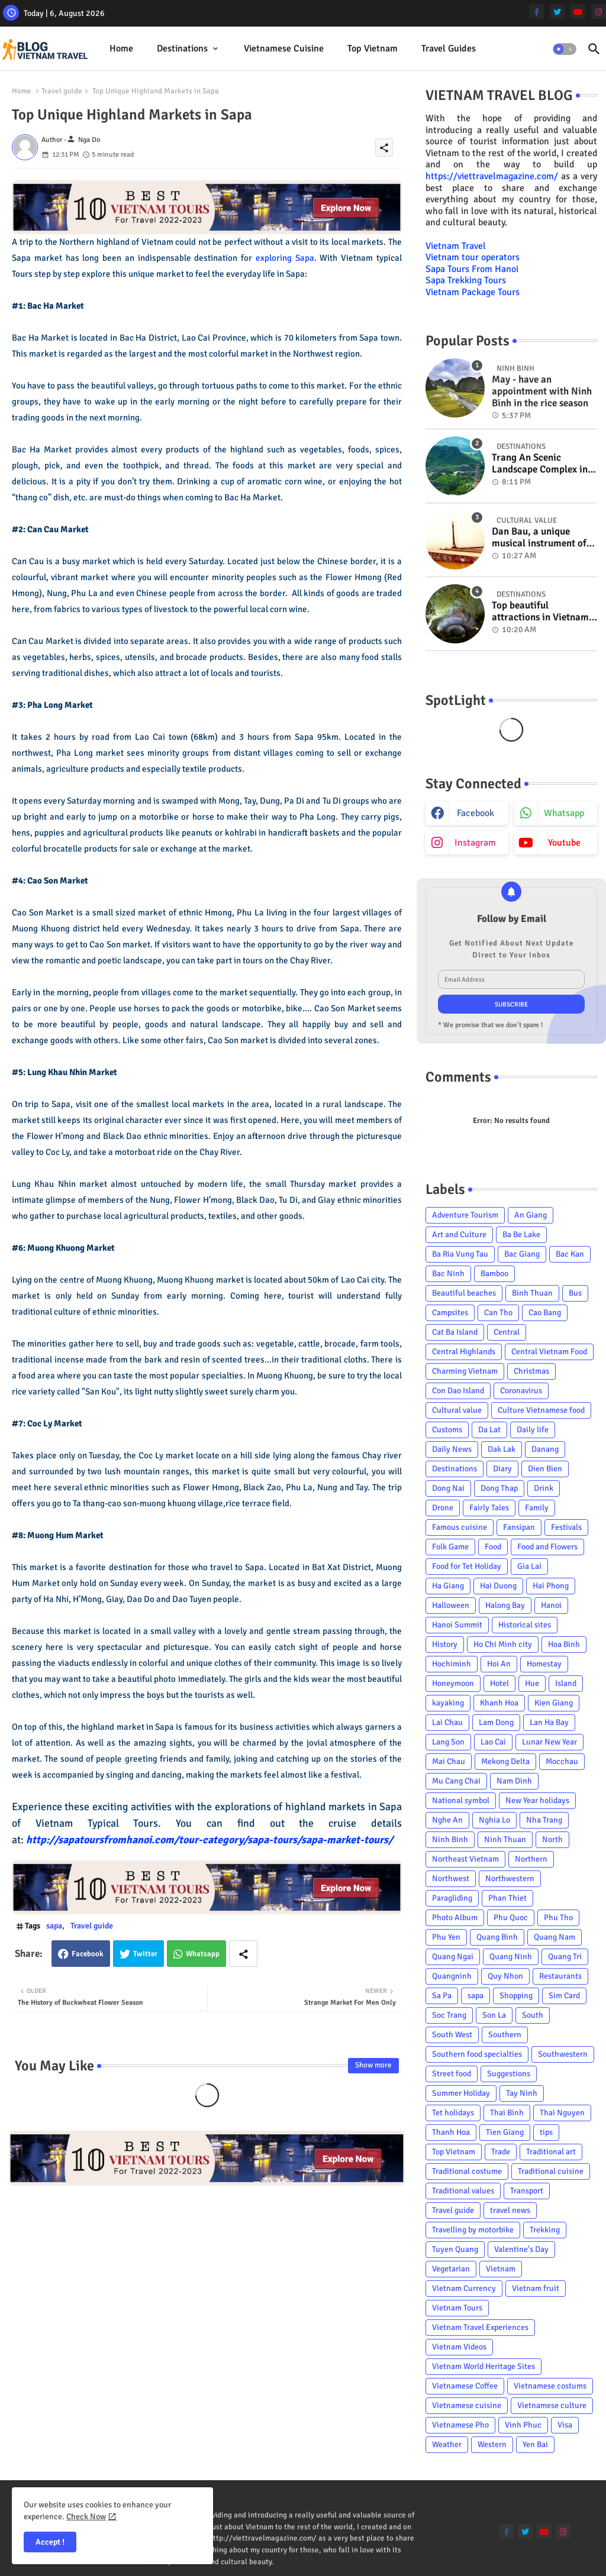 This screenshot has height=2576, width=606. Describe the element at coordinates (532, 1683) in the screenshot. I see `Hue` at that location.